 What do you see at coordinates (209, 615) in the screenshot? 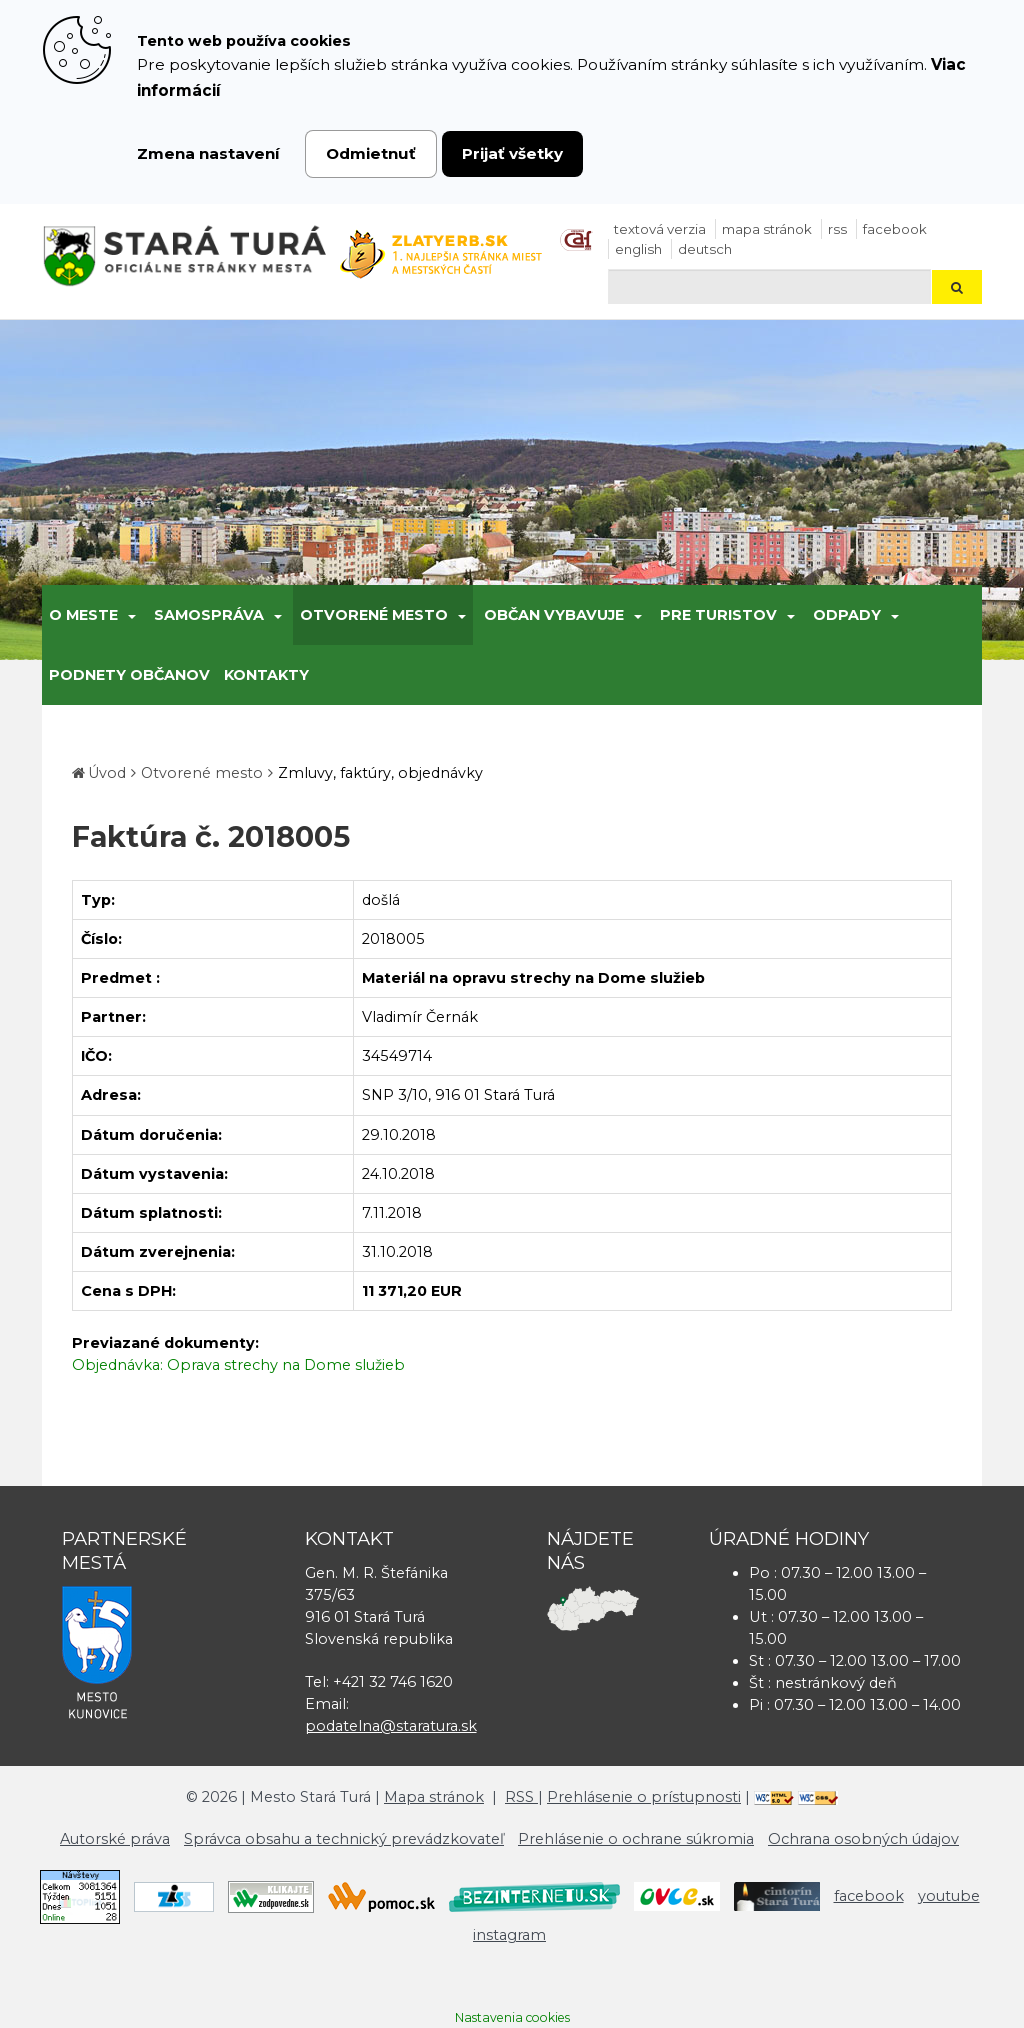
I see `Samospráva` at bounding box center [209, 615].